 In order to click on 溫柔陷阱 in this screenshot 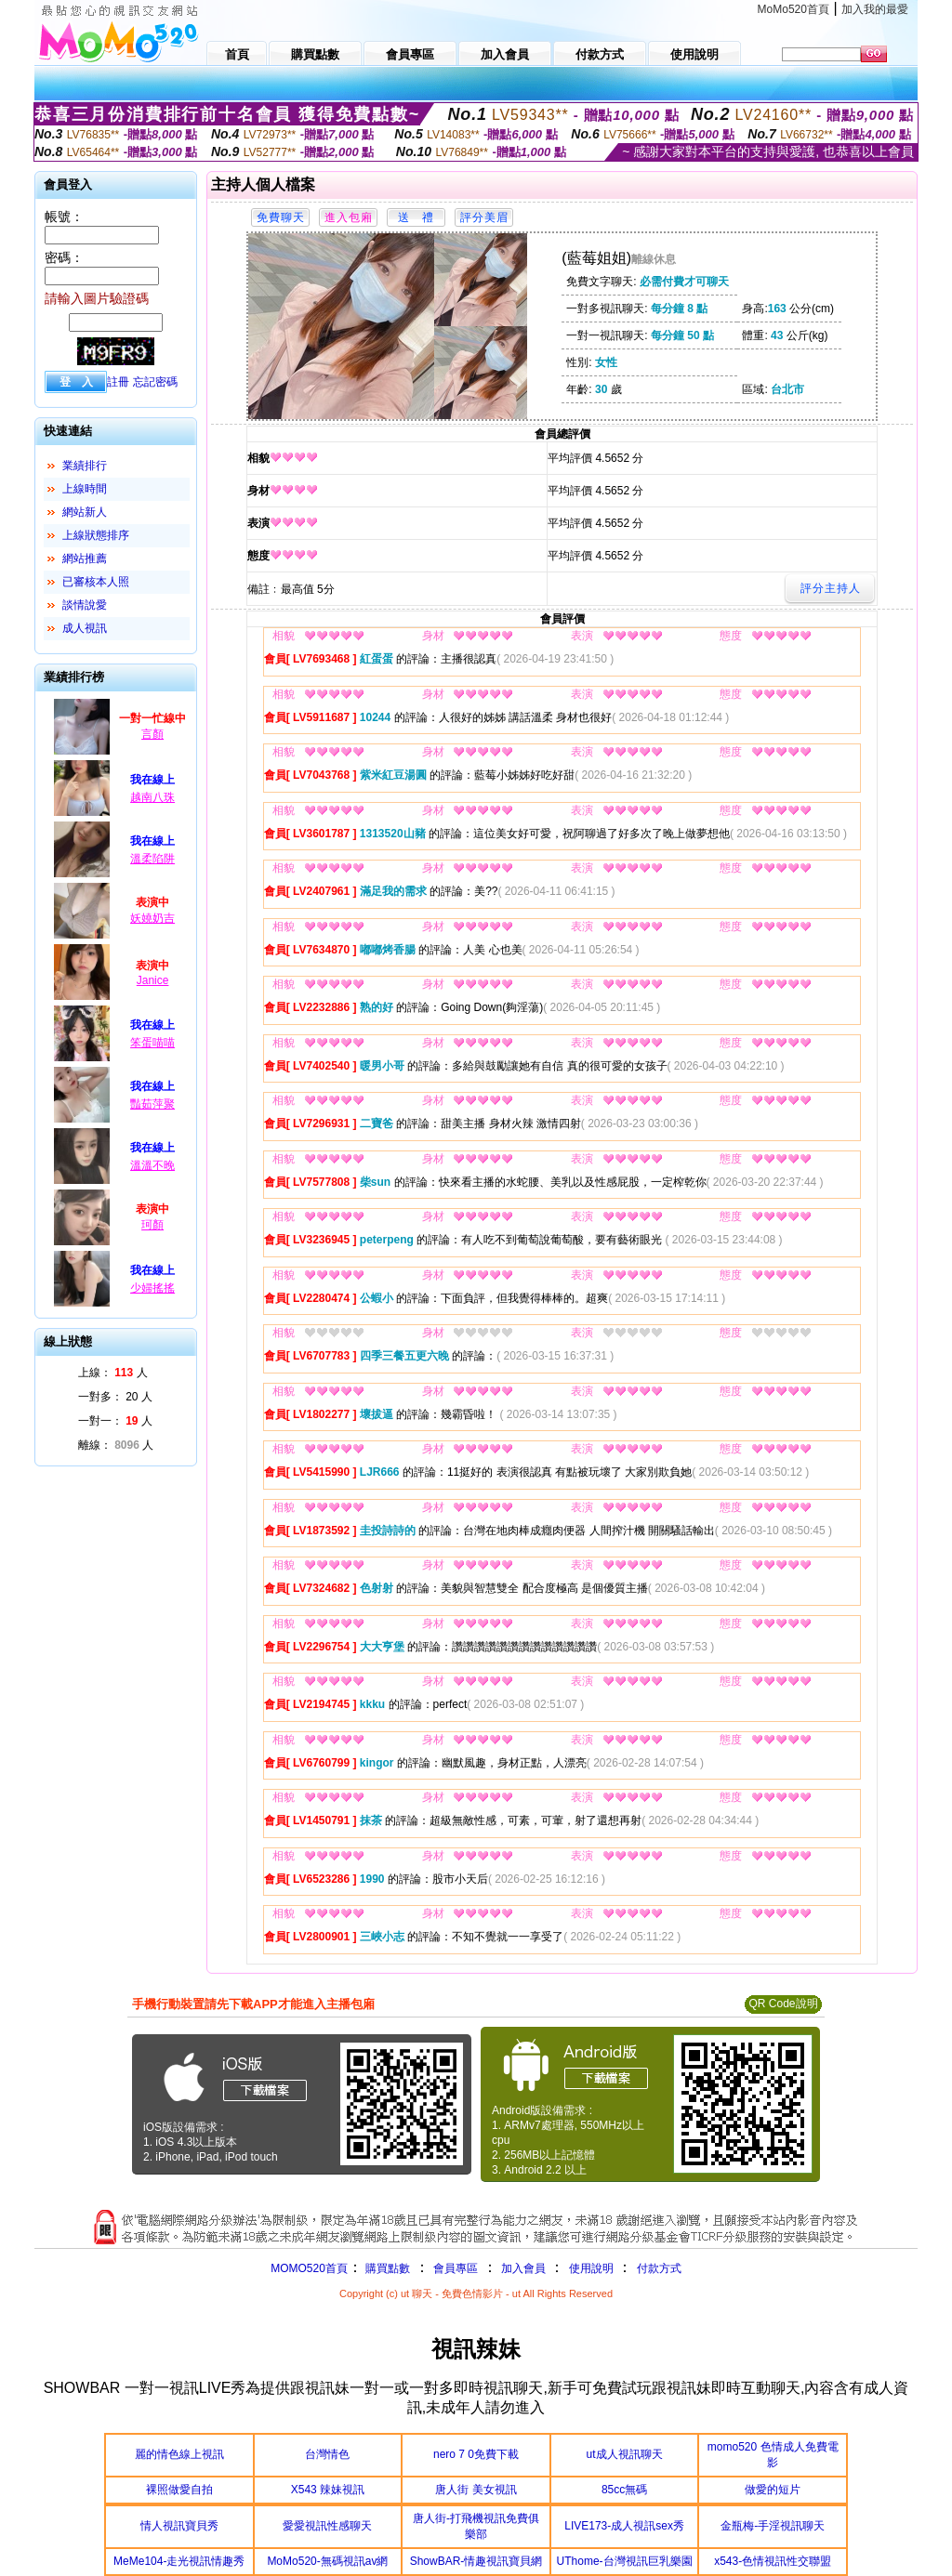, I will do `click(152, 858)`.